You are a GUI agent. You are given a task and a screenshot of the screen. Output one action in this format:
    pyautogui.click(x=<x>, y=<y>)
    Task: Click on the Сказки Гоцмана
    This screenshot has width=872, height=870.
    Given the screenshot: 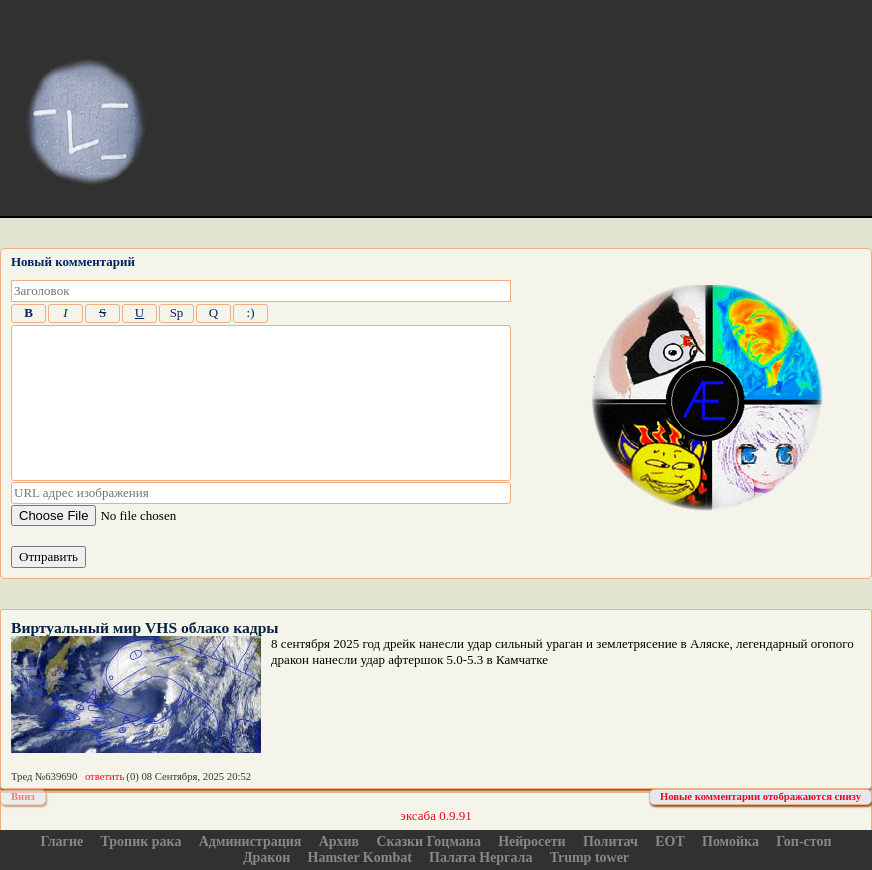 What is the action you would take?
    pyautogui.click(x=428, y=841)
    